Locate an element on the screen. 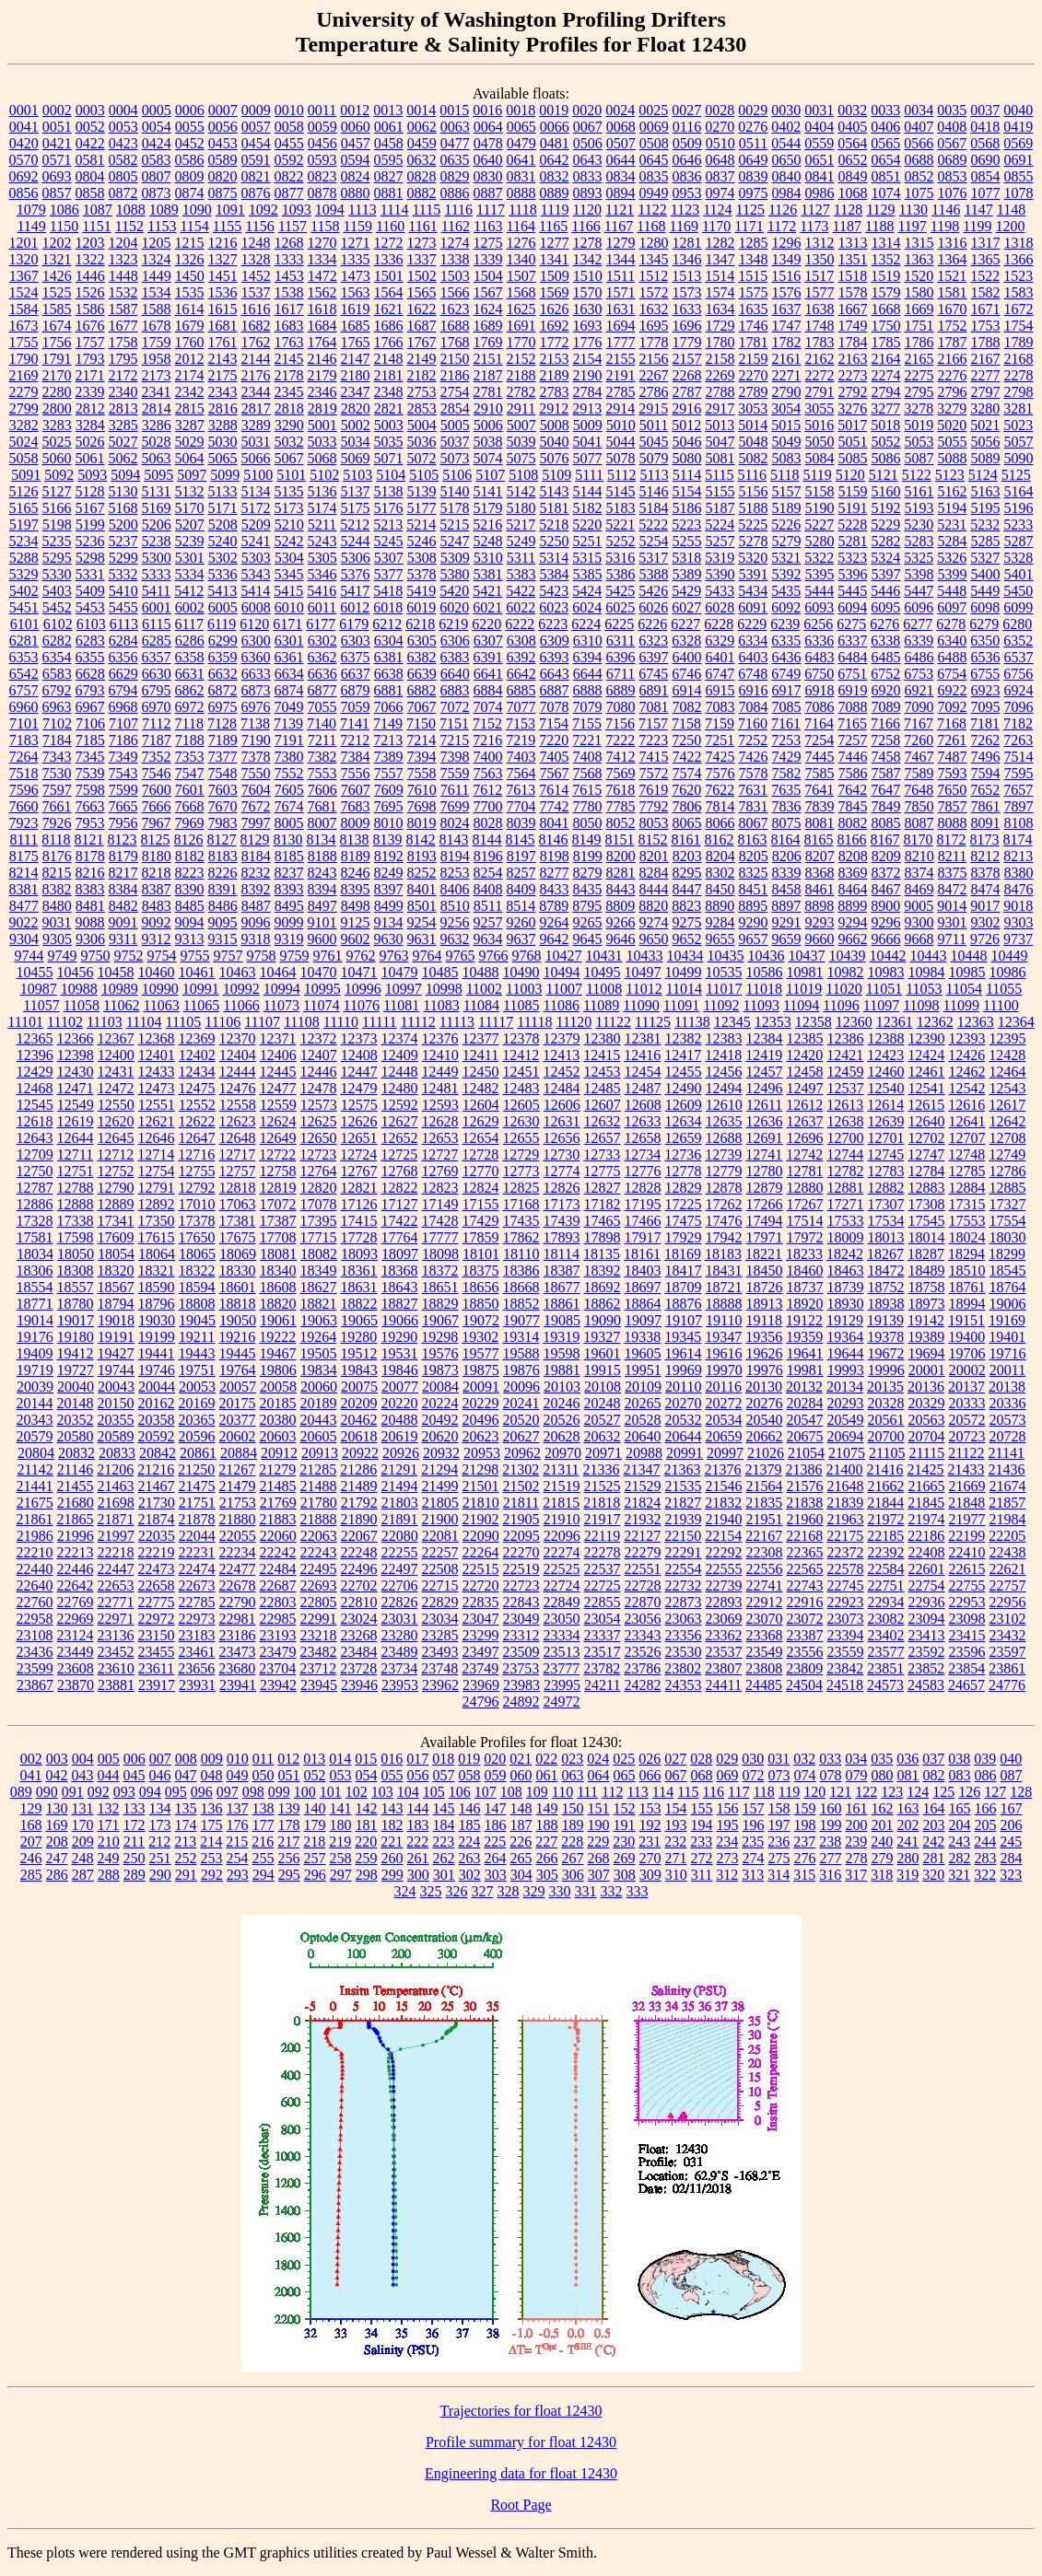 The image size is (1042, 2576). 19846 is located at coordinates (399, 1370).